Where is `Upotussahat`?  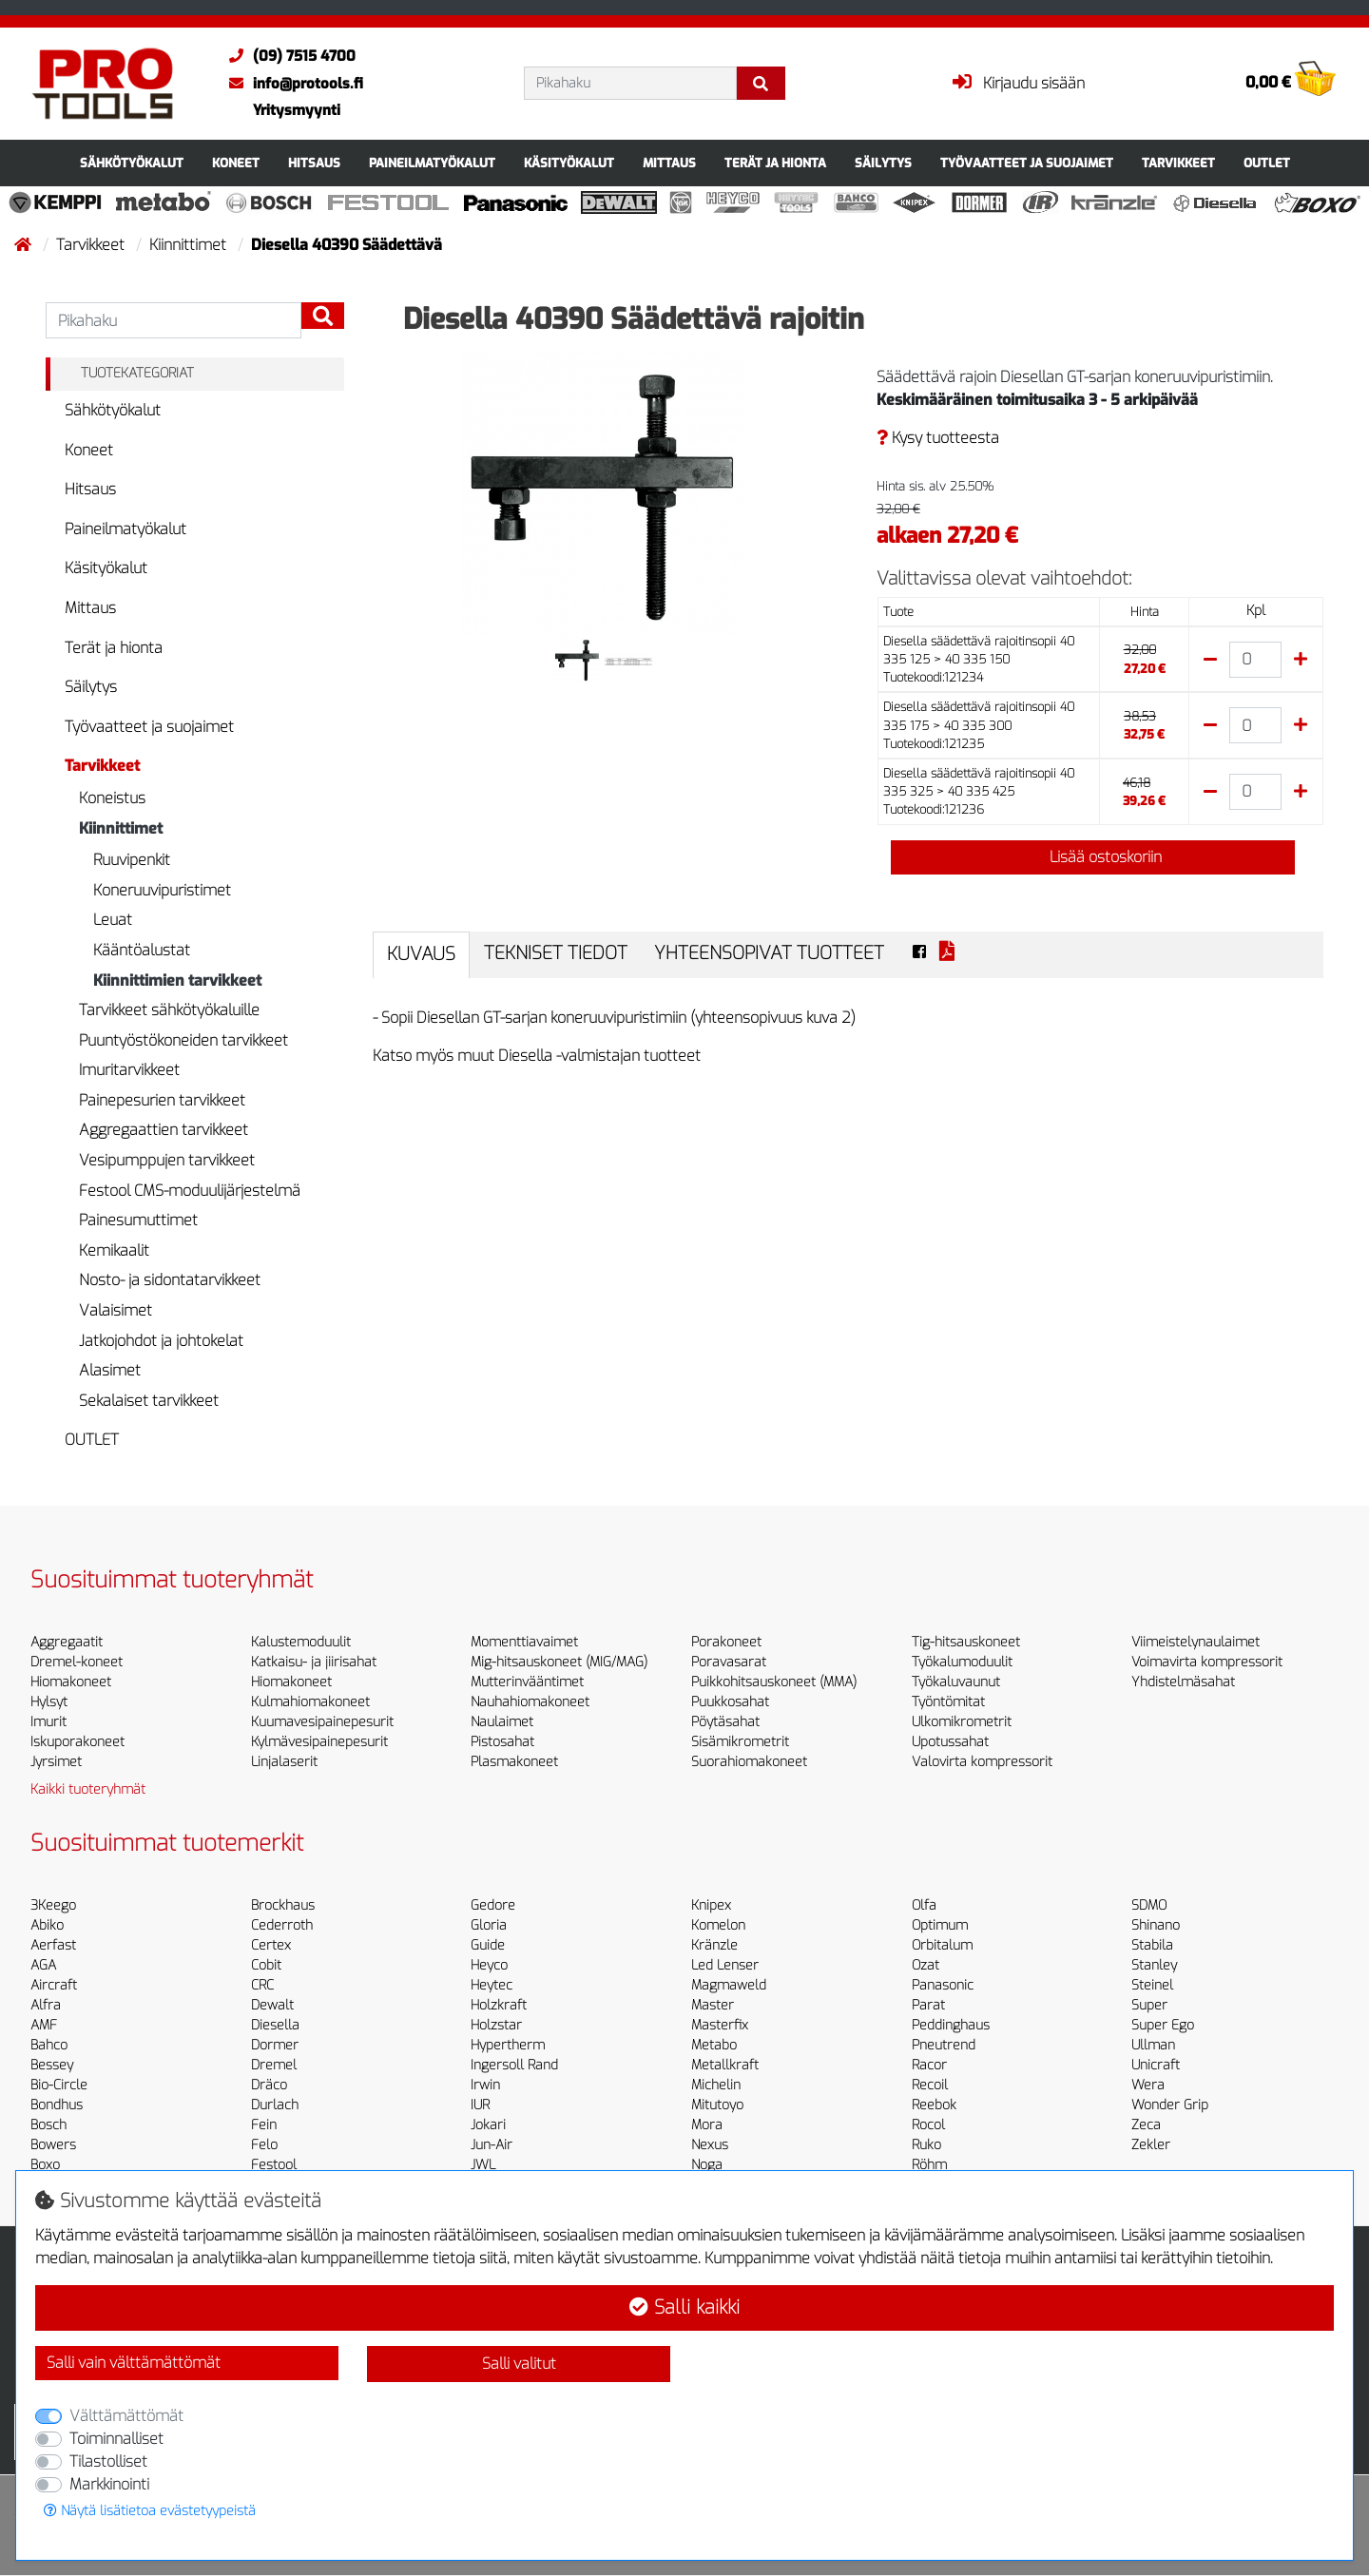 Upotussahat is located at coordinates (950, 1742).